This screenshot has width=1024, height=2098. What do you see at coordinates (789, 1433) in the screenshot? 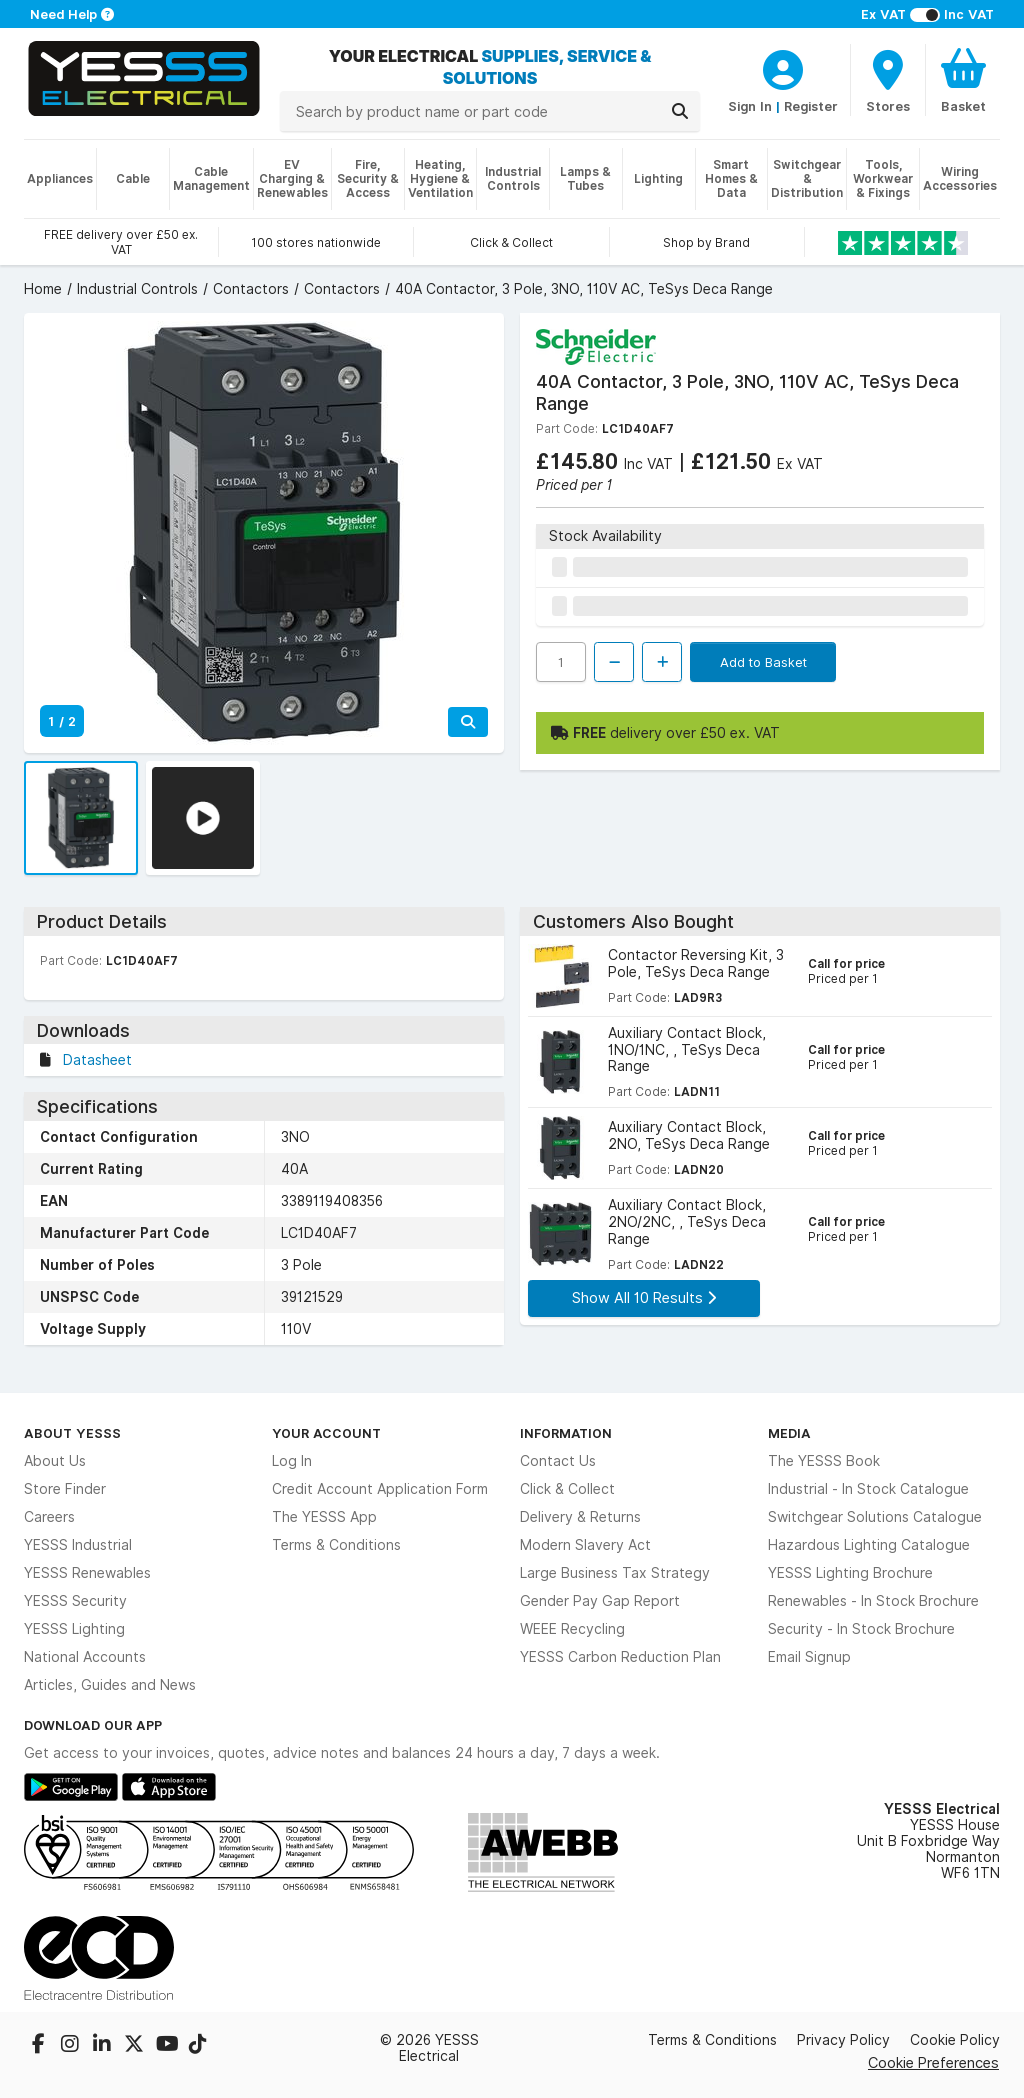
I see `Media` at bounding box center [789, 1433].